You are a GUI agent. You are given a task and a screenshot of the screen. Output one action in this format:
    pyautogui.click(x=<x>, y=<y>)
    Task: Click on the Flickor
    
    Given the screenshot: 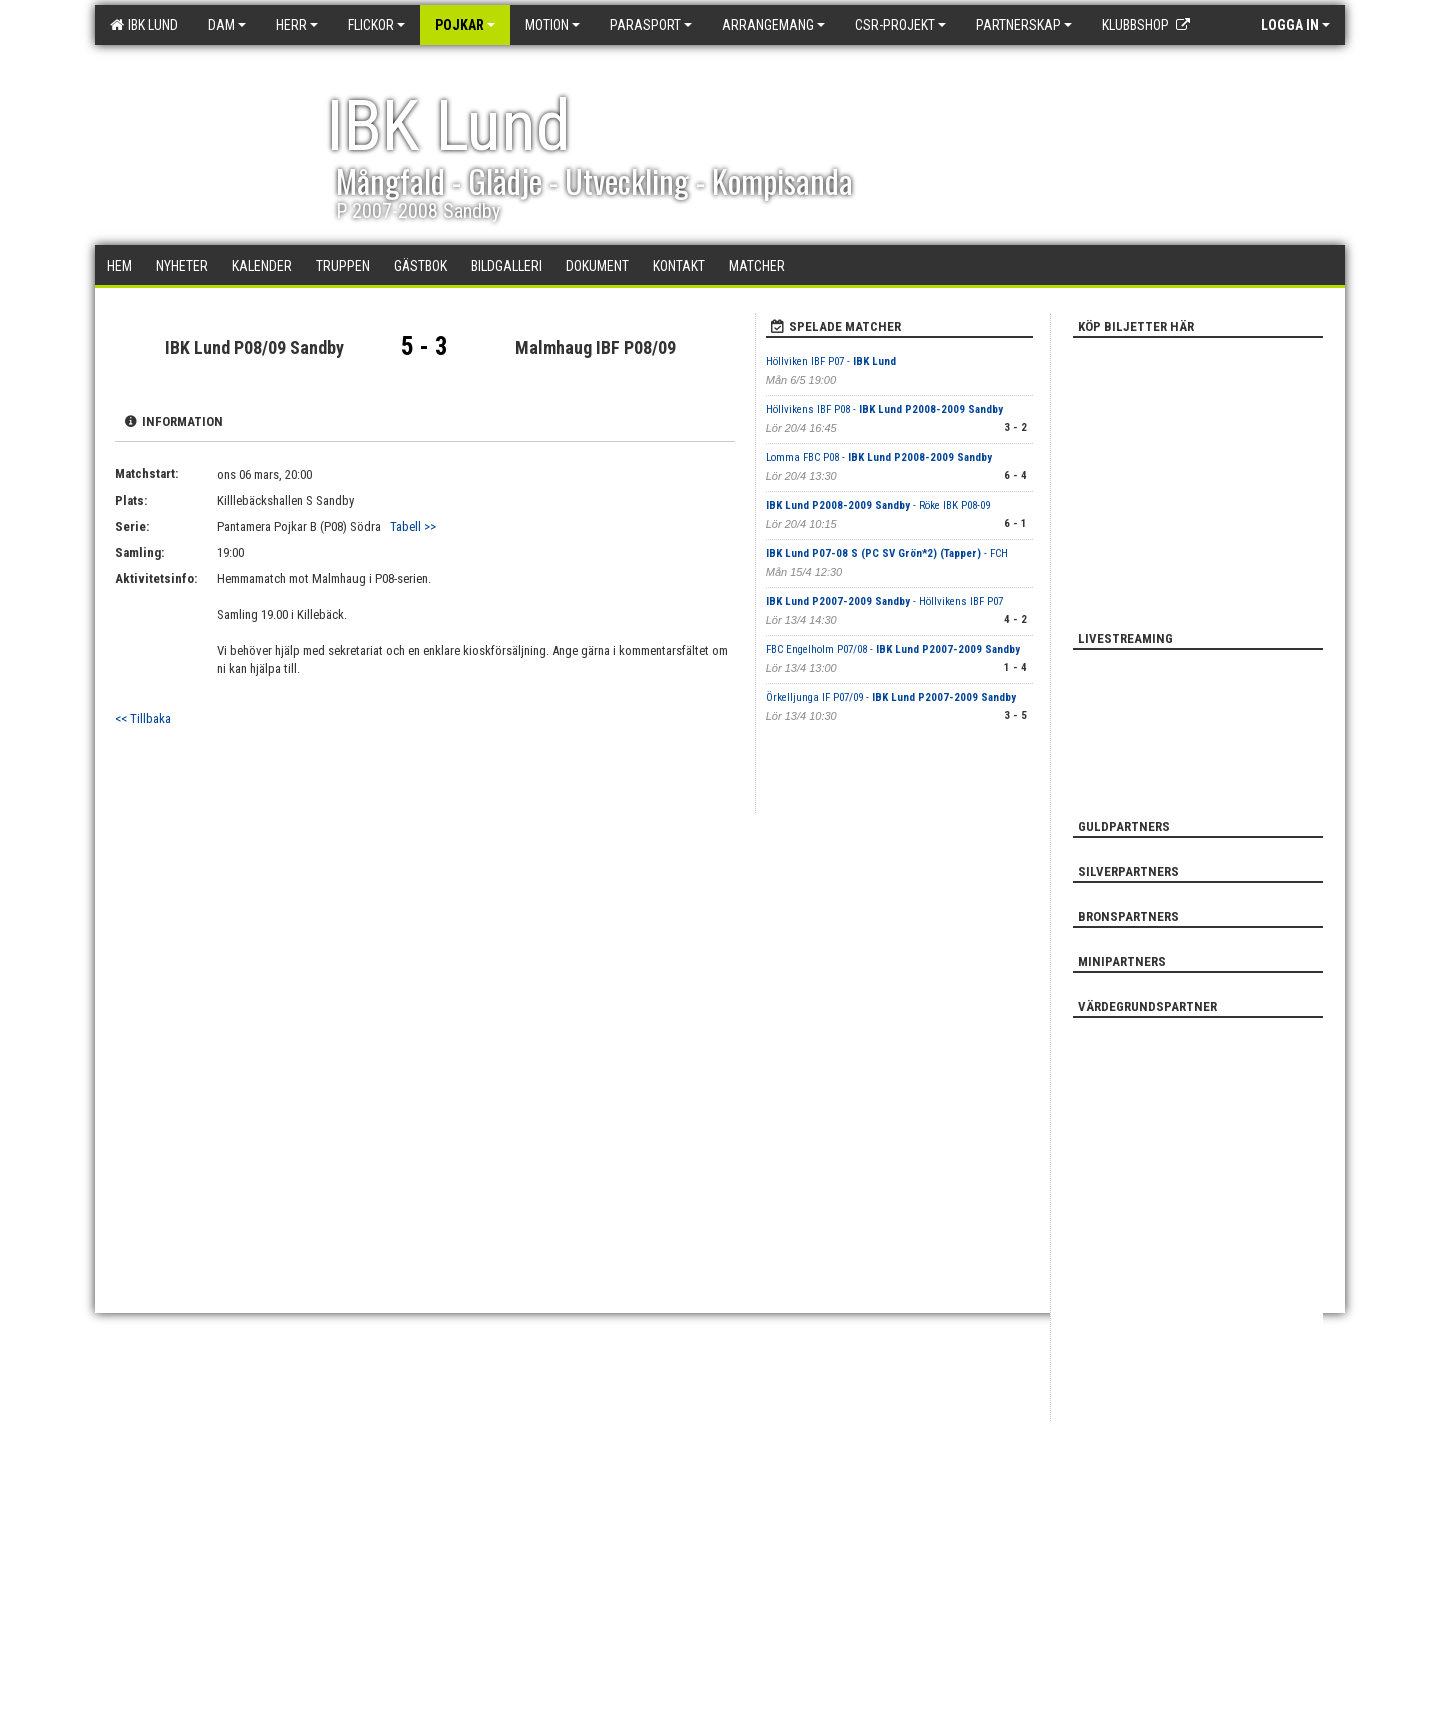 What is the action you would take?
    pyautogui.click(x=376, y=25)
    